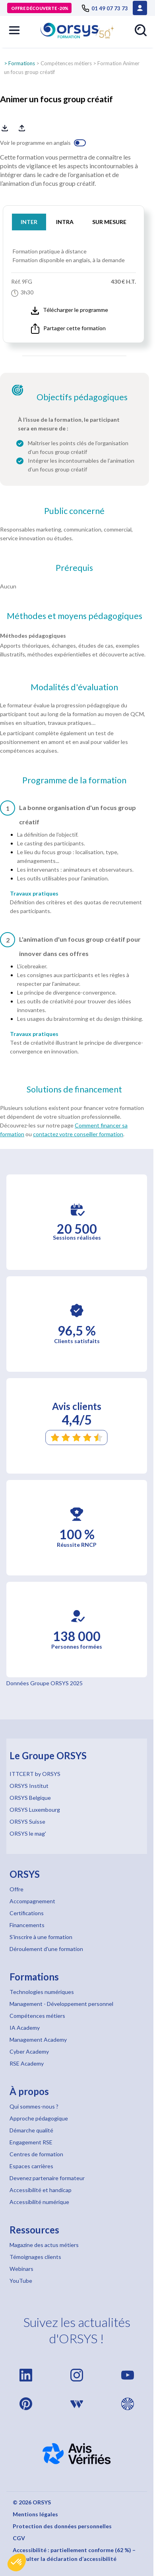 This screenshot has width=155, height=2576. Describe the element at coordinates (74, 2554) in the screenshot. I see `Accessibilité : partiellement conforme (62 %) – Consulter la déclaration d’accessibilité` at that location.